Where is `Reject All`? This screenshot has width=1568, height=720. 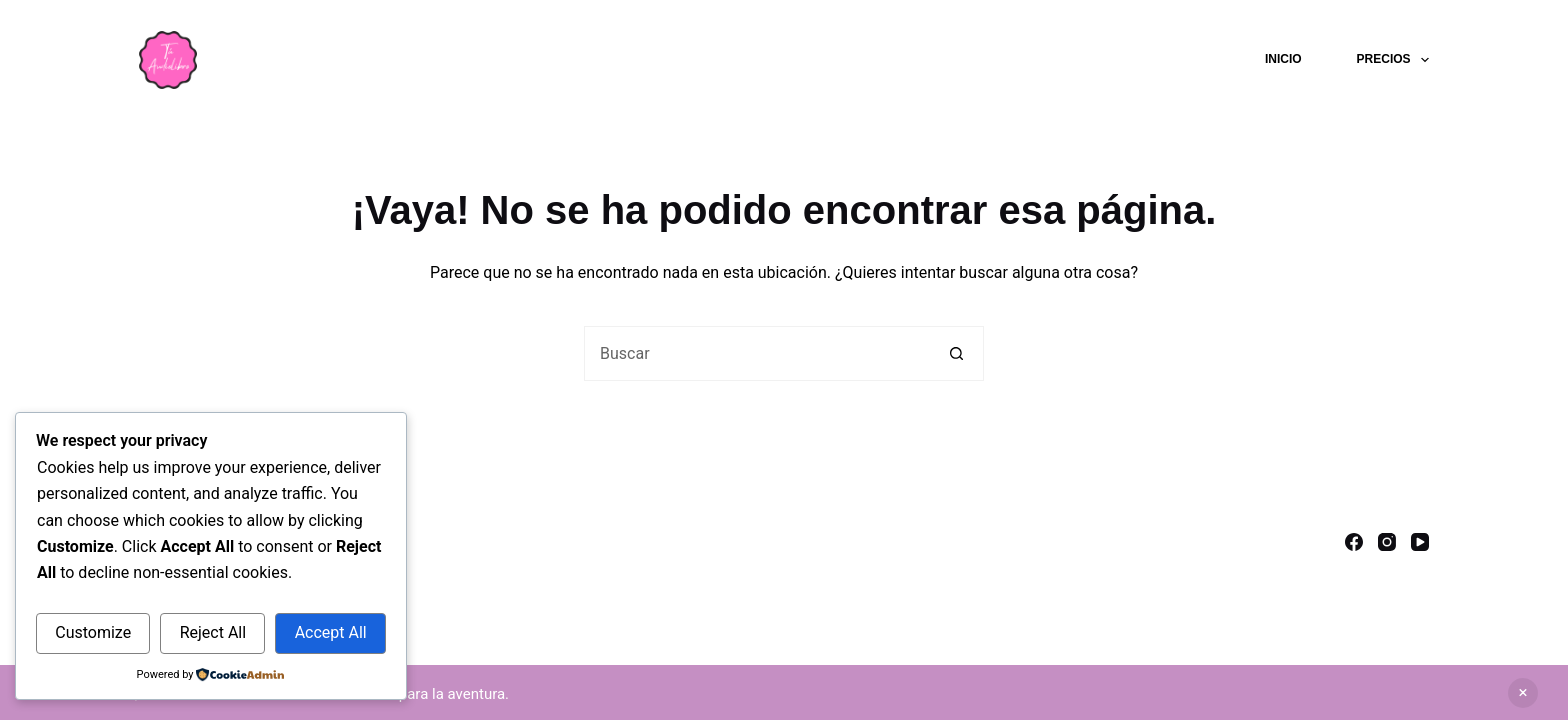
Reject All is located at coordinates (213, 632).